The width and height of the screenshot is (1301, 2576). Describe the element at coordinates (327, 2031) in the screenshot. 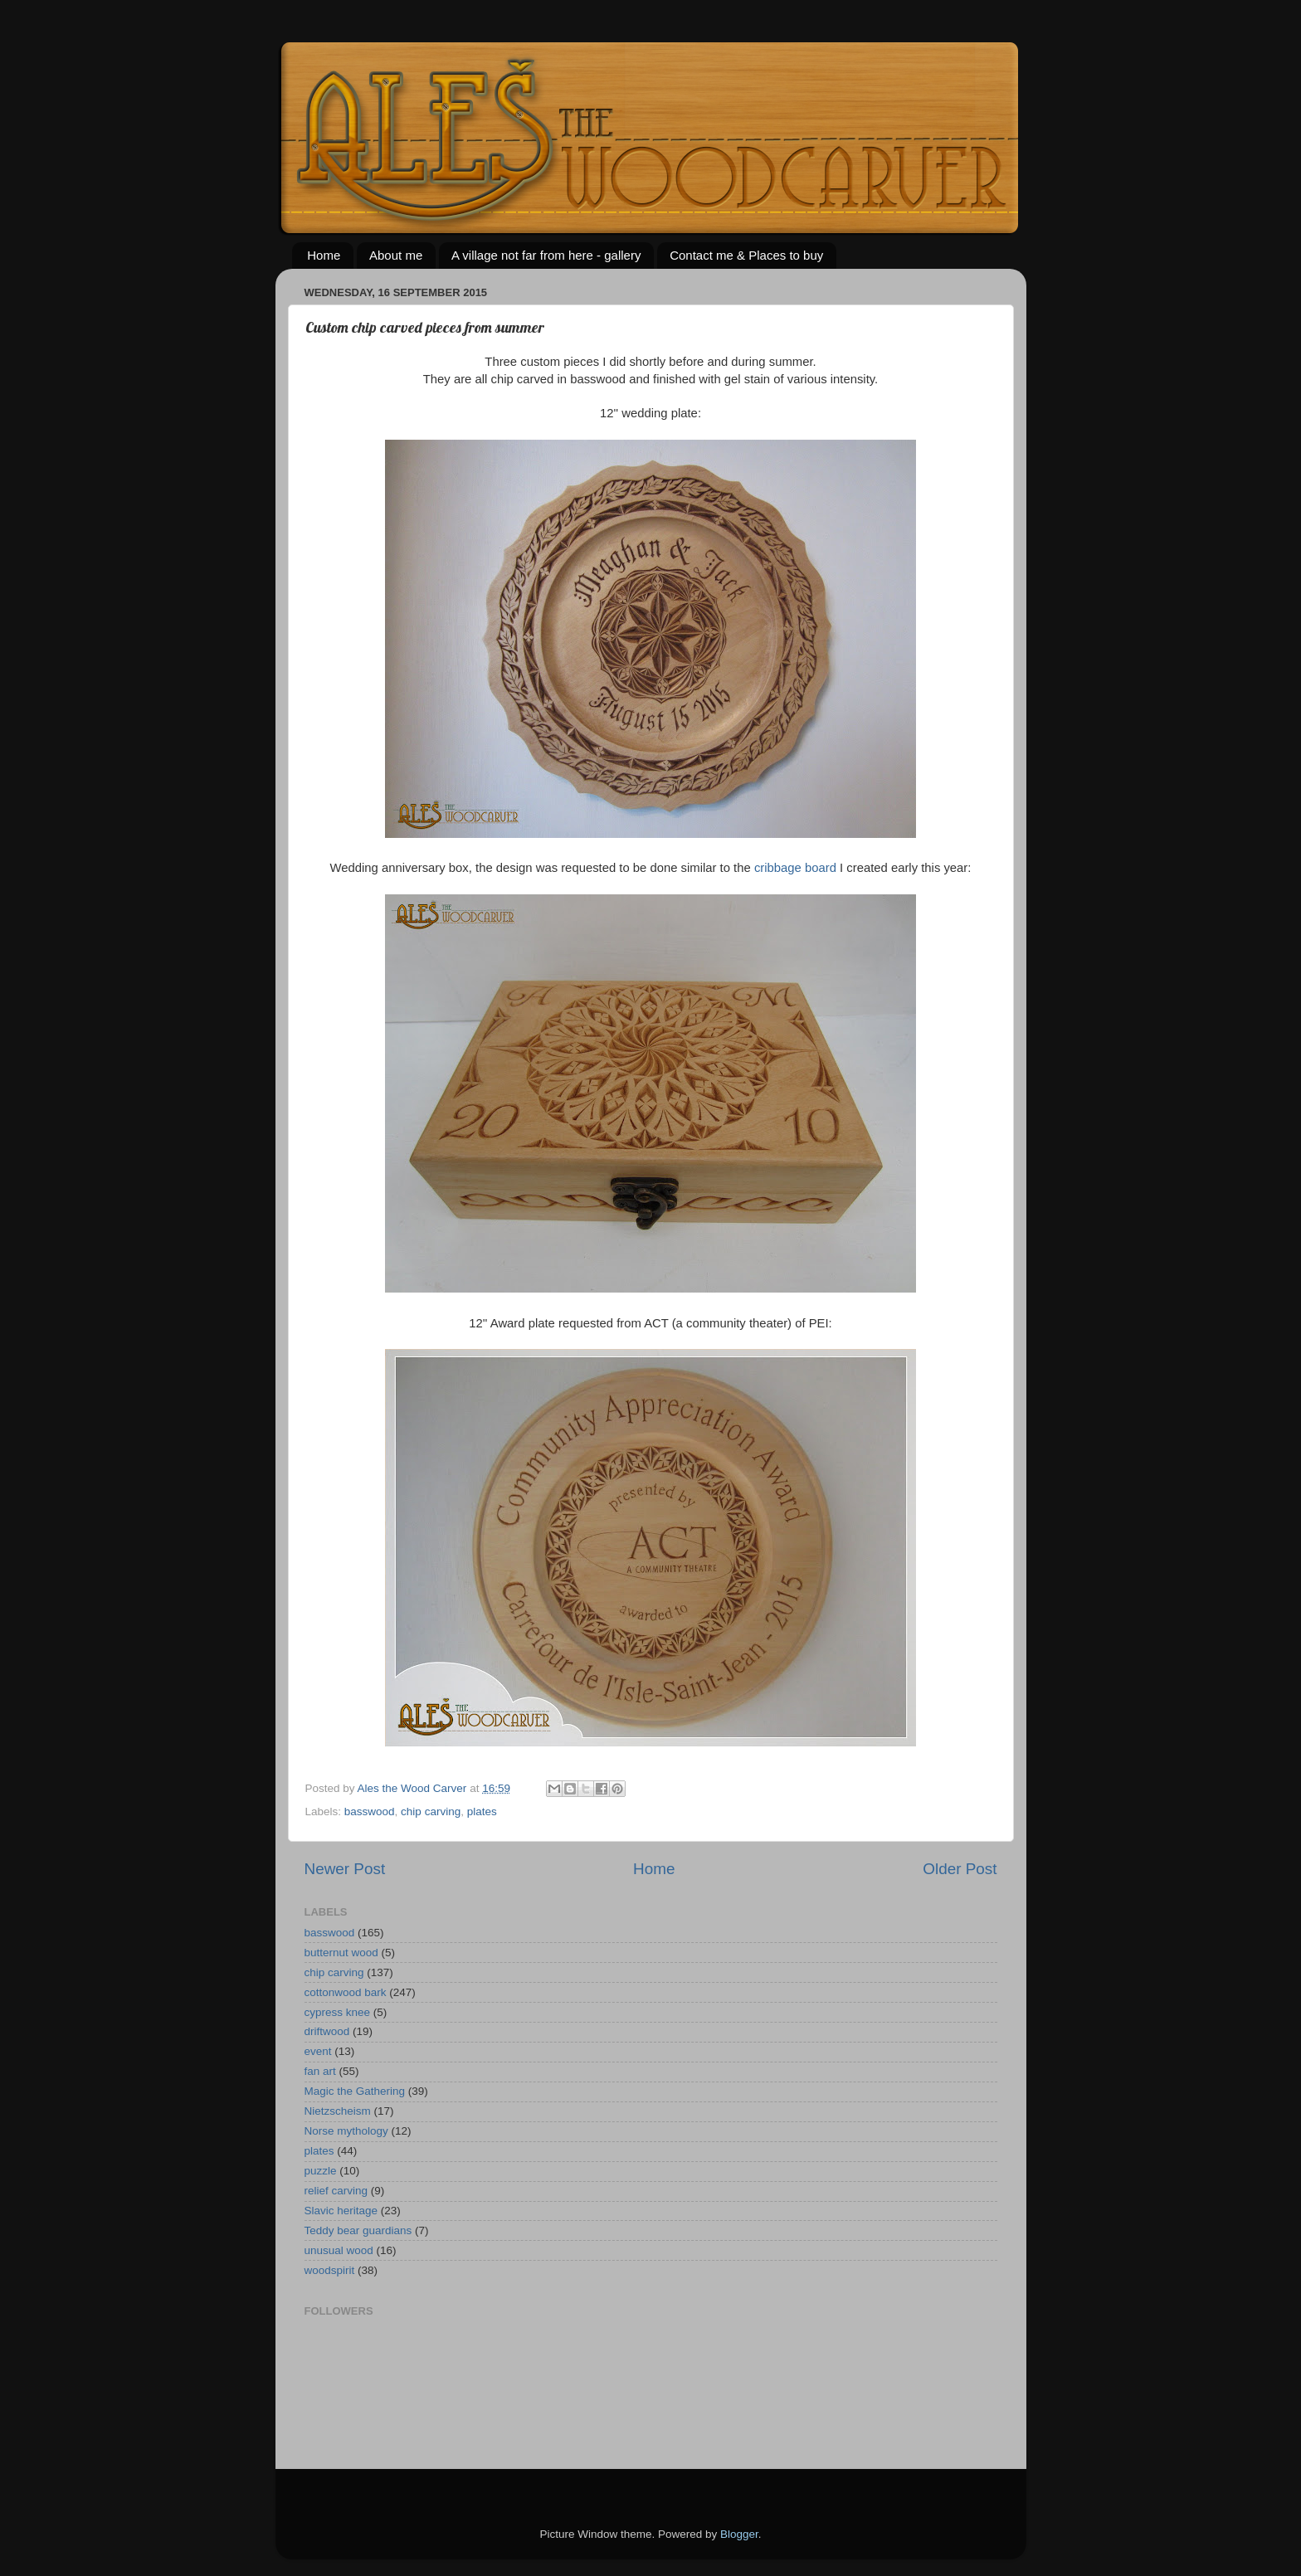

I see `driftwood` at that location.